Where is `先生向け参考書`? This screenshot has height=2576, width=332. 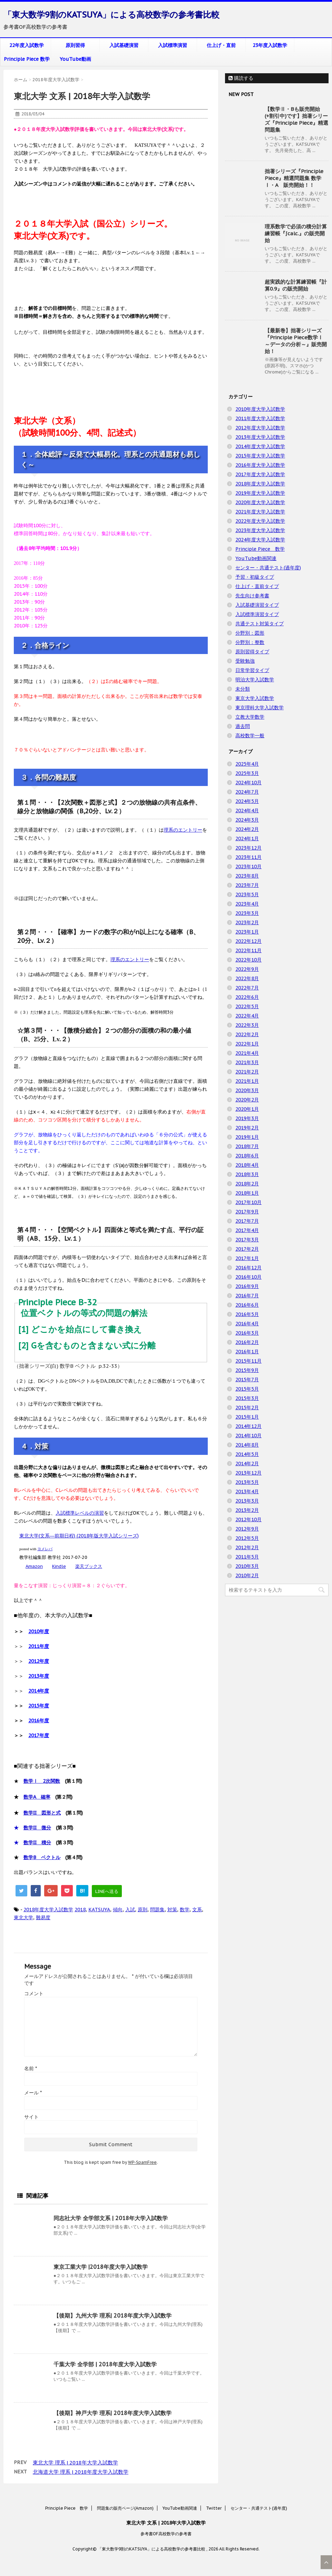 先生向け参考書 is located at coordinates (252, 596).